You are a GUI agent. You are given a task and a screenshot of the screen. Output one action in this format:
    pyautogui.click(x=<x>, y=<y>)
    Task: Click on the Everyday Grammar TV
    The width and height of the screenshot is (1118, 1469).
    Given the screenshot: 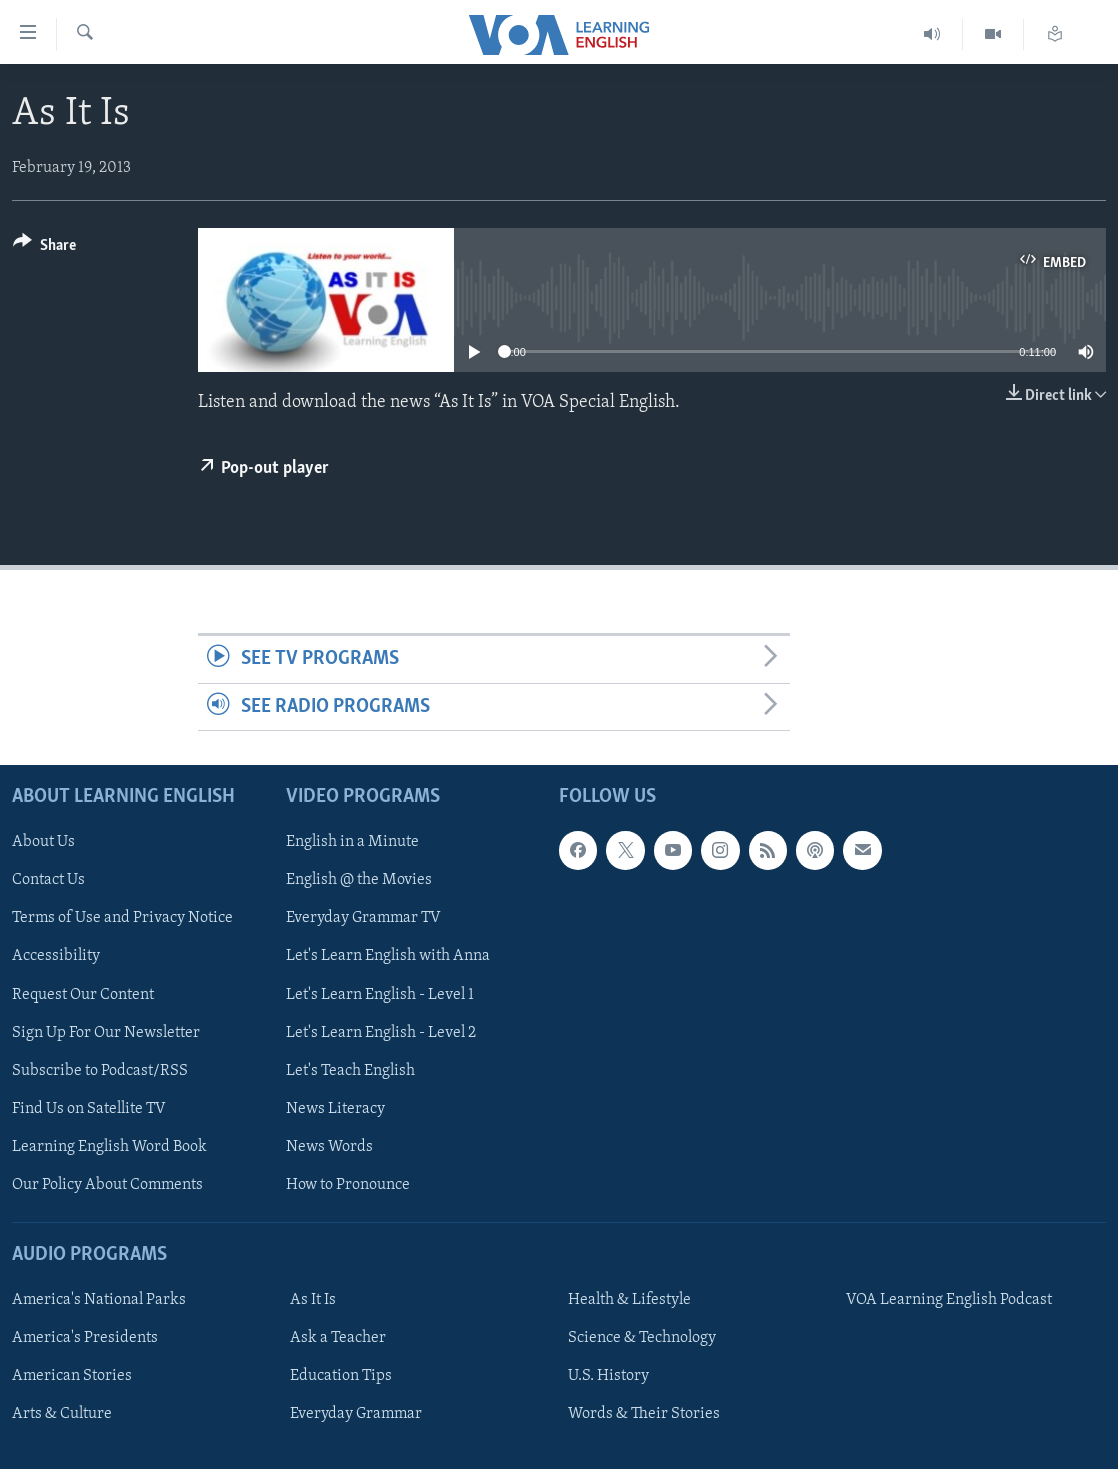 What is the action you would take?
    pyautogui.click(x=363, y=918)
    